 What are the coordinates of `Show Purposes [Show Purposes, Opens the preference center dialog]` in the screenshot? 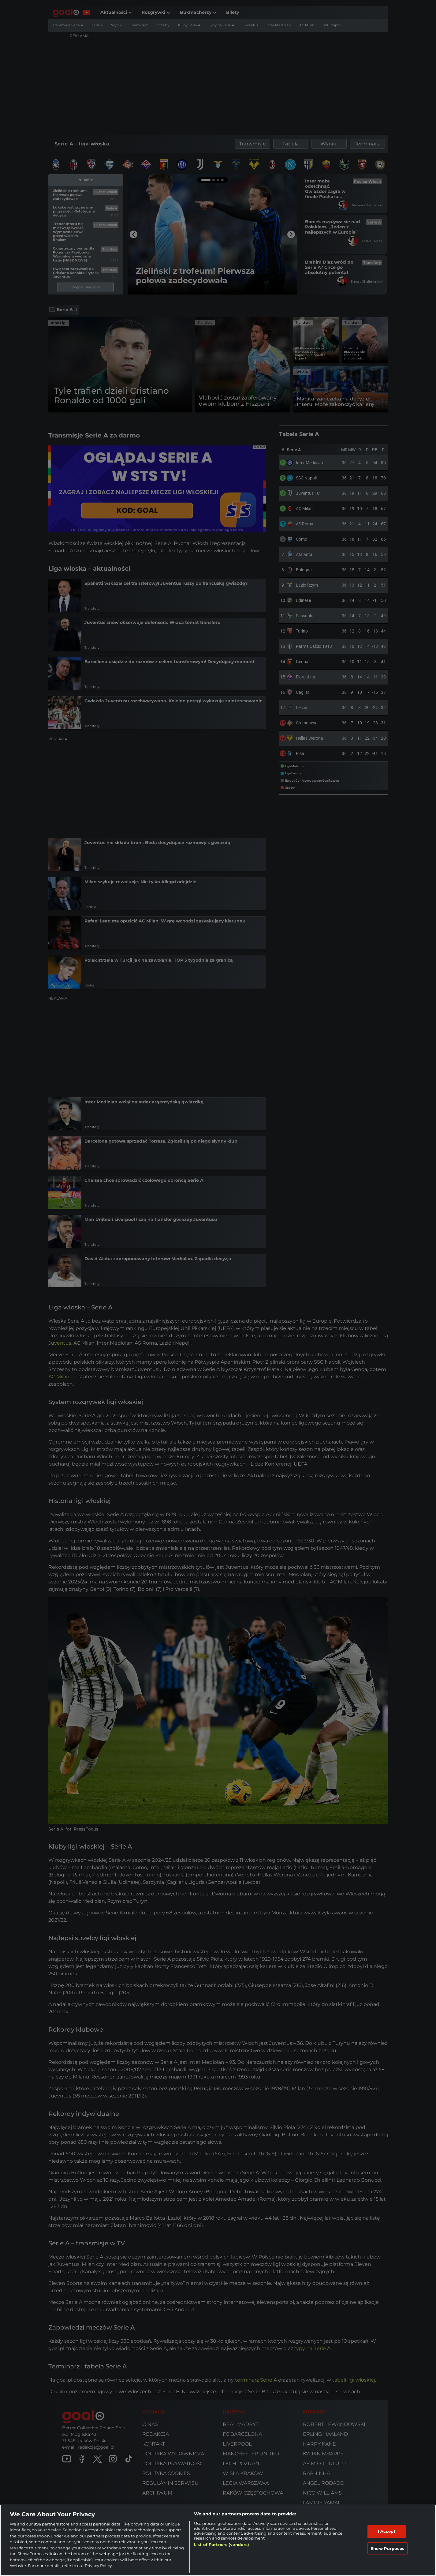 It's located at (387, 2548).